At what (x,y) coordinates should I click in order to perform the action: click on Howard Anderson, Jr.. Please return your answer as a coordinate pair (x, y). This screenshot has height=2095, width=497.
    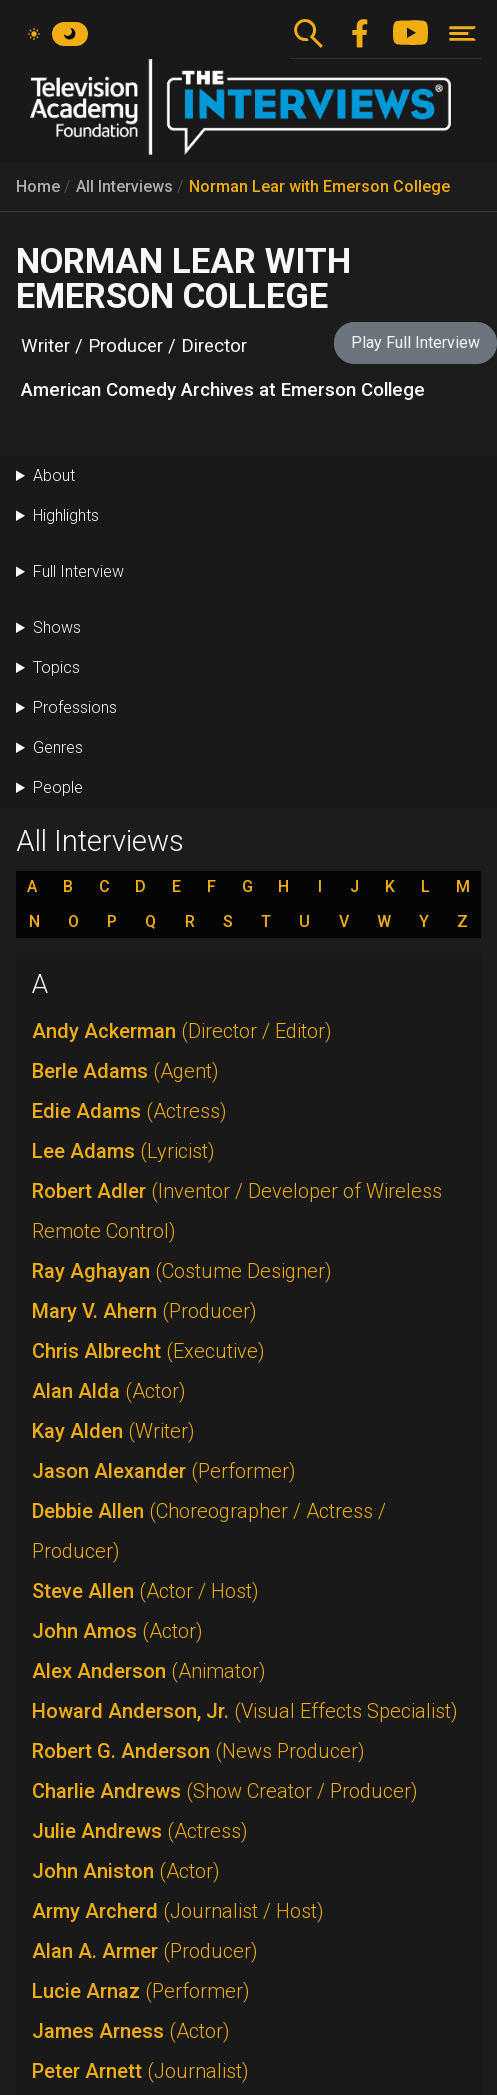
    Looking at the image, I should click on (245, 1711).